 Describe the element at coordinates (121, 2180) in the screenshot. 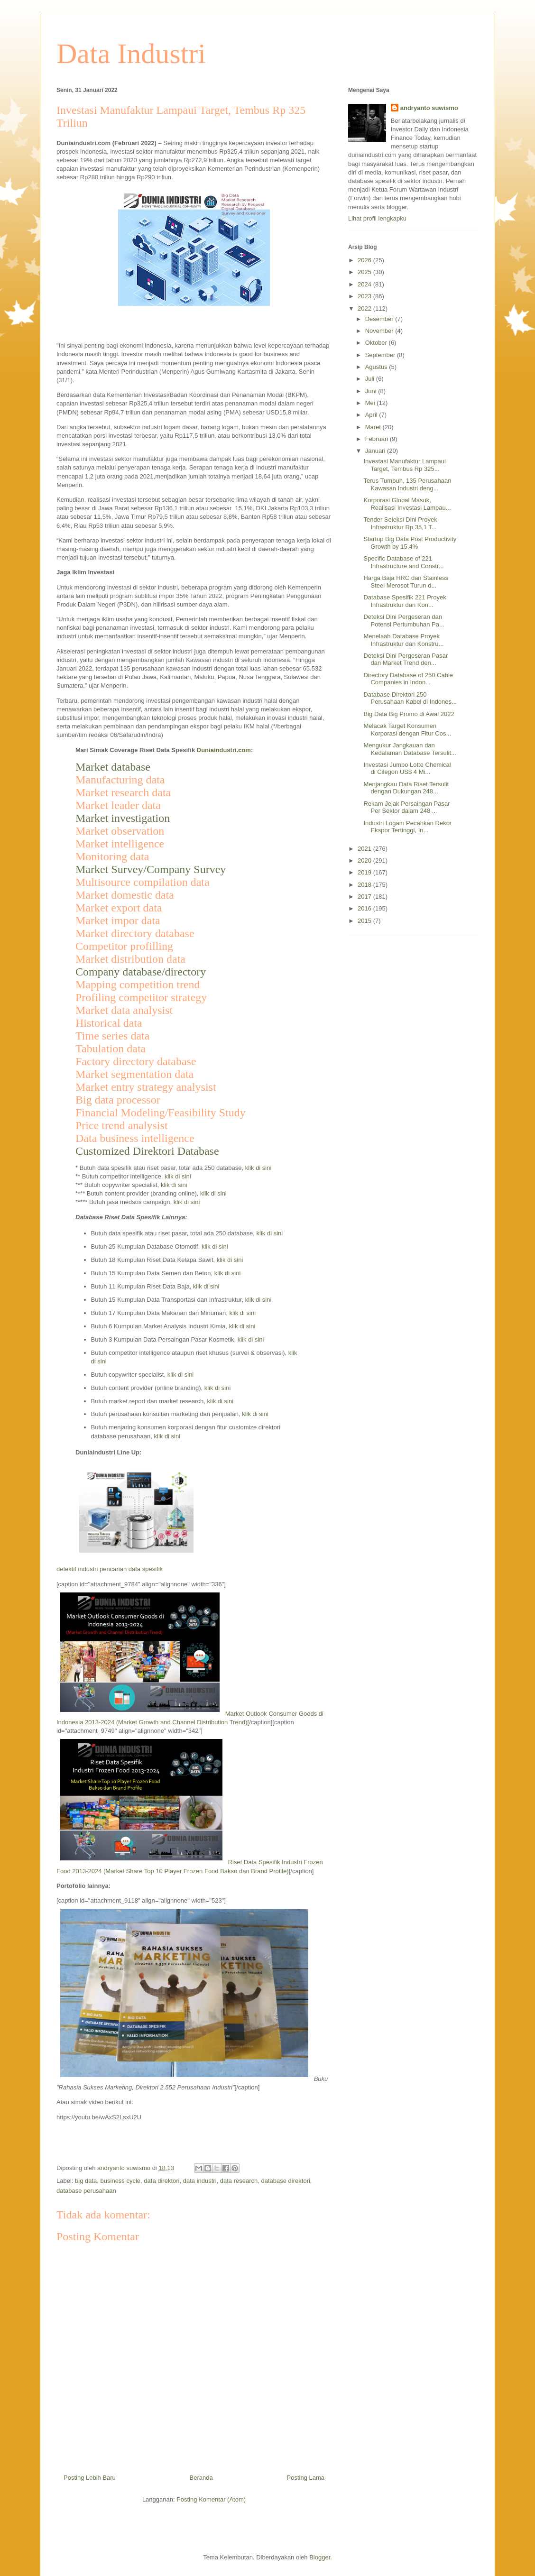

I see `business cycle` at that location.